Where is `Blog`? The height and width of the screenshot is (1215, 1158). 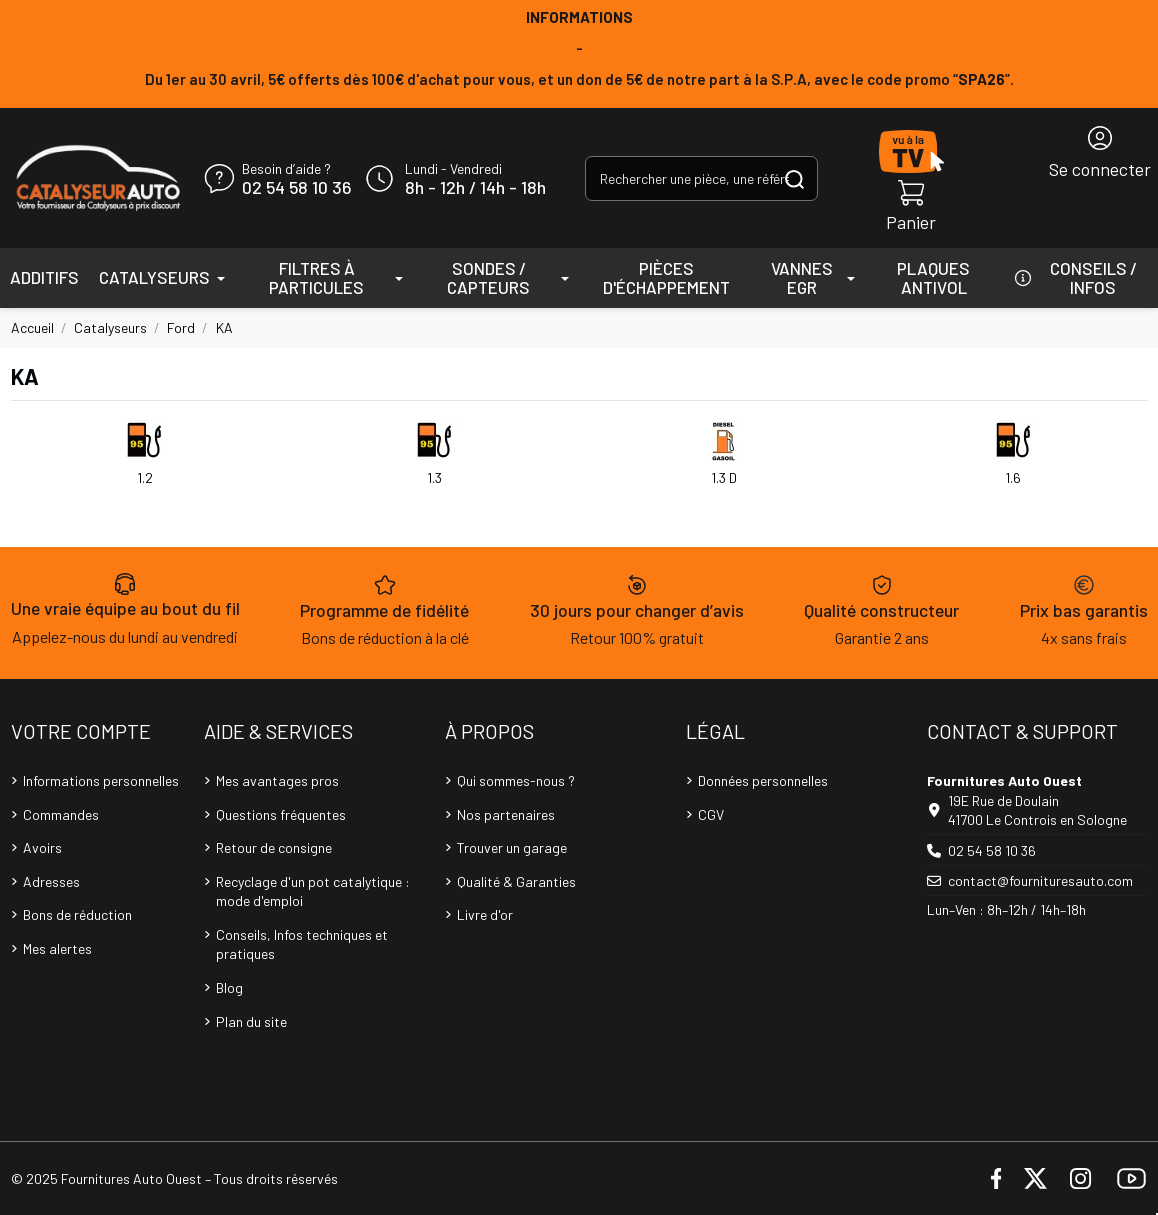 Blog is located at coordinates (229, 987).